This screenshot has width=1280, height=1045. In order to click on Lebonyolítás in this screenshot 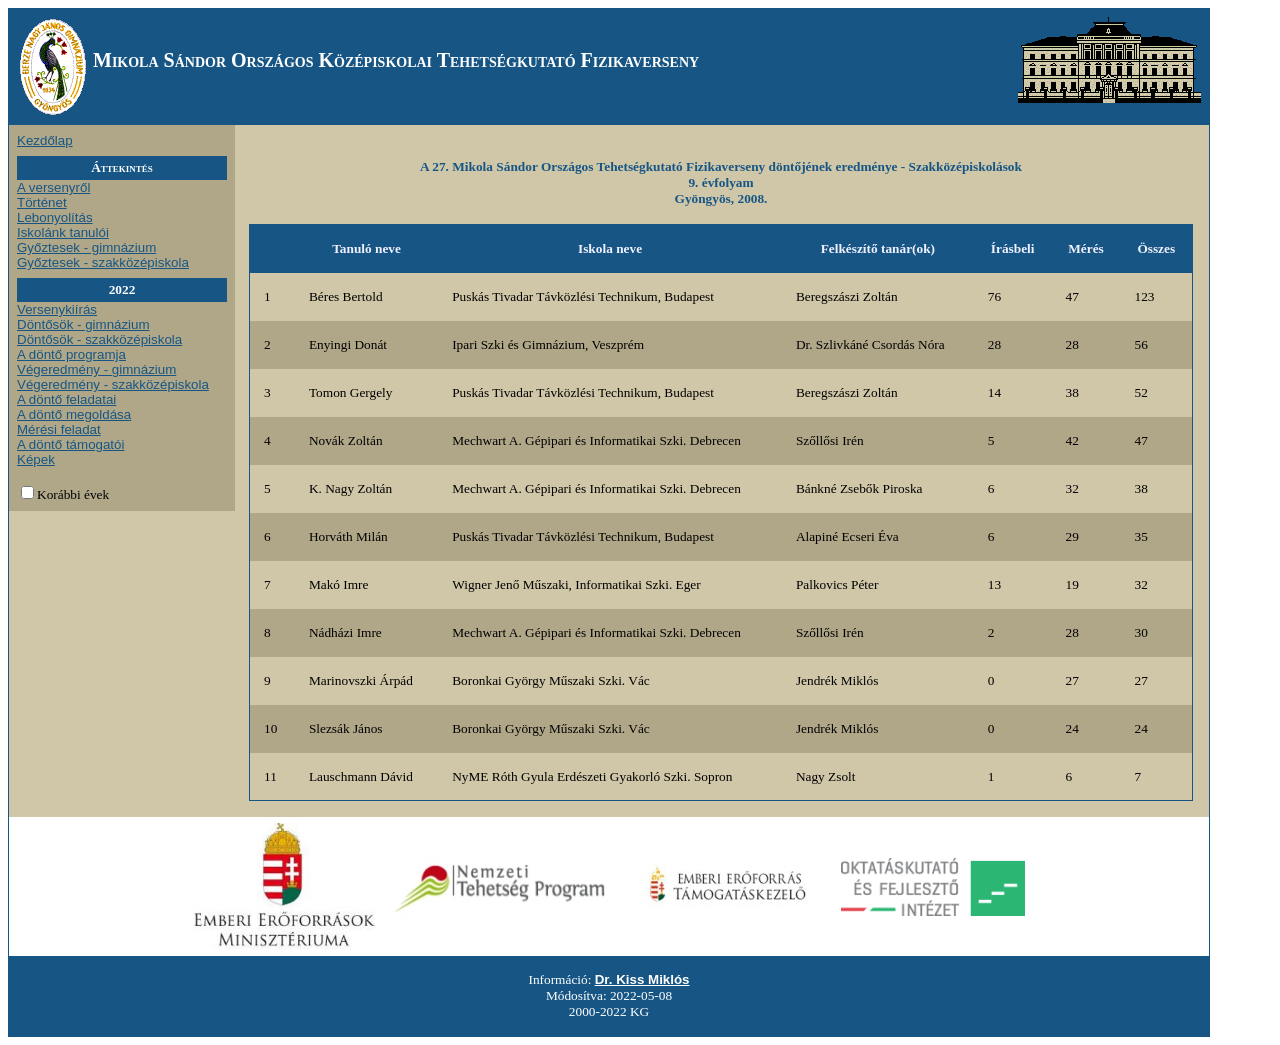, I will do `click(55, 217)`.